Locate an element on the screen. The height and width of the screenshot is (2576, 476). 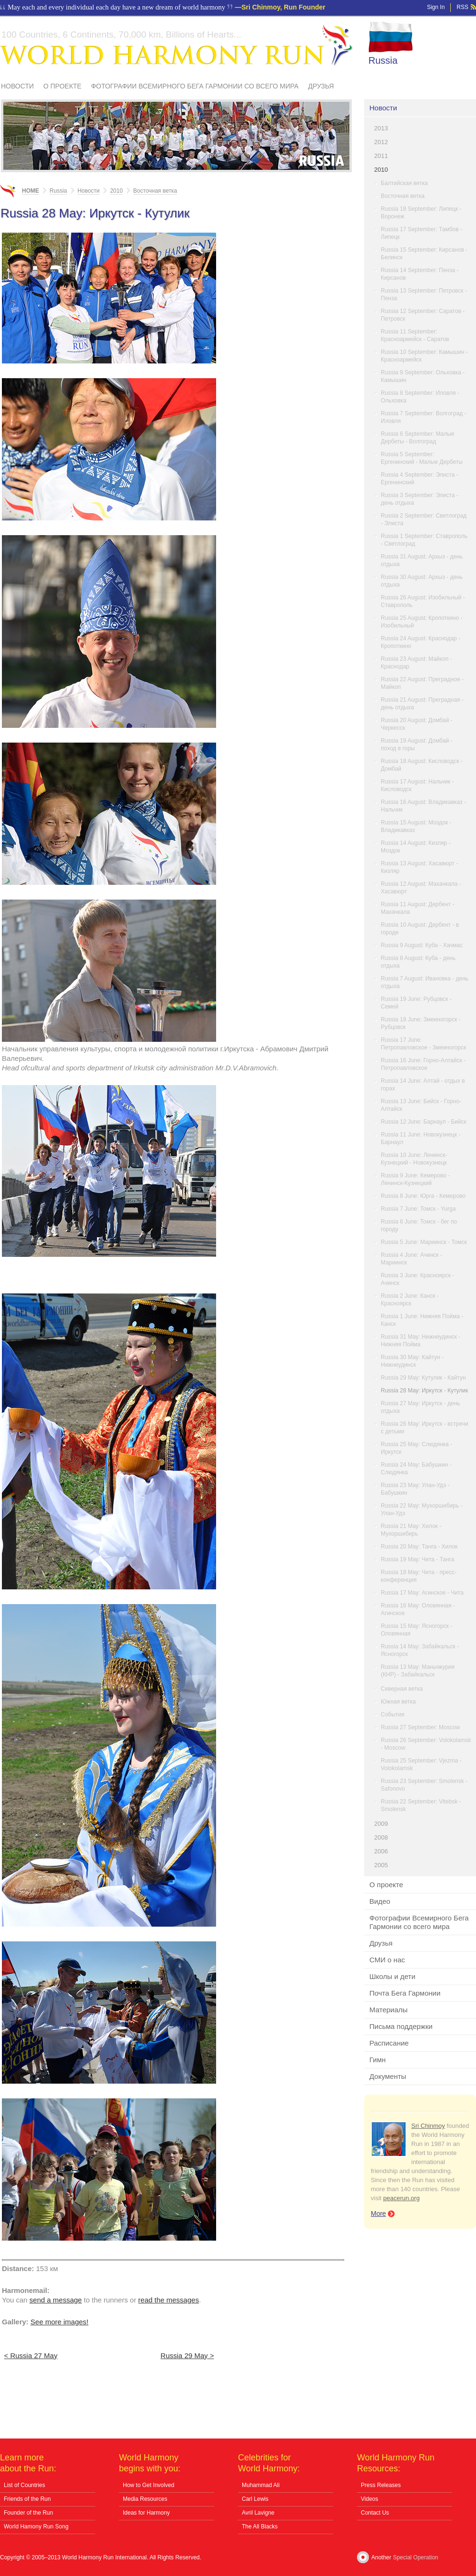
< Russia 27 May is located at coordinates (31, 2355).